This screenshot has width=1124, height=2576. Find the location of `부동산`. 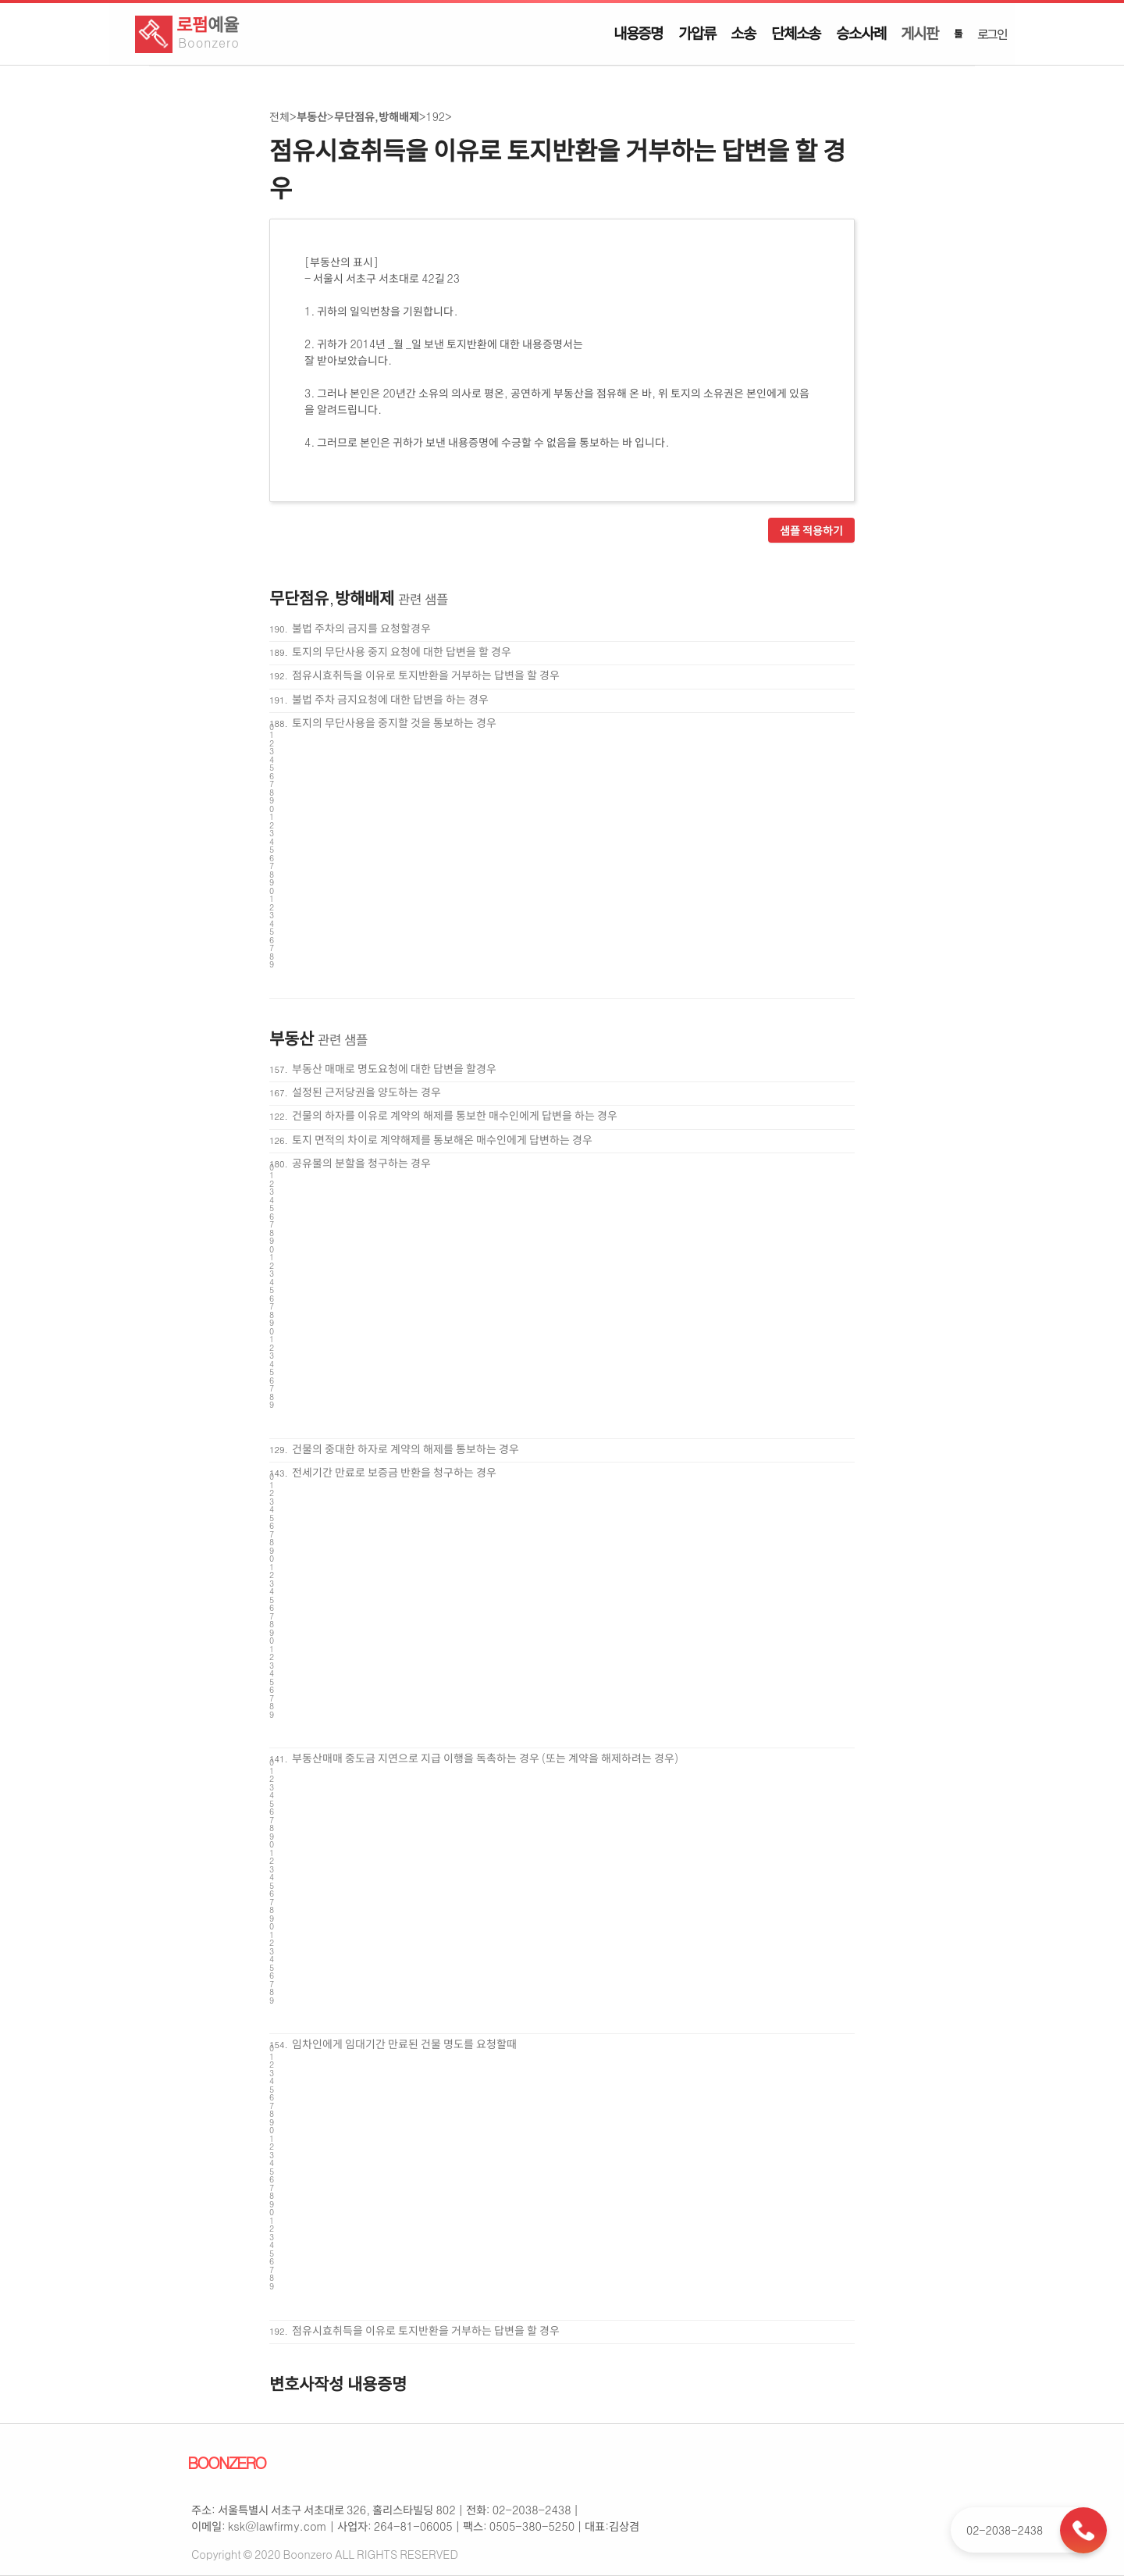

부동산 is located at coordinates (312, 116).